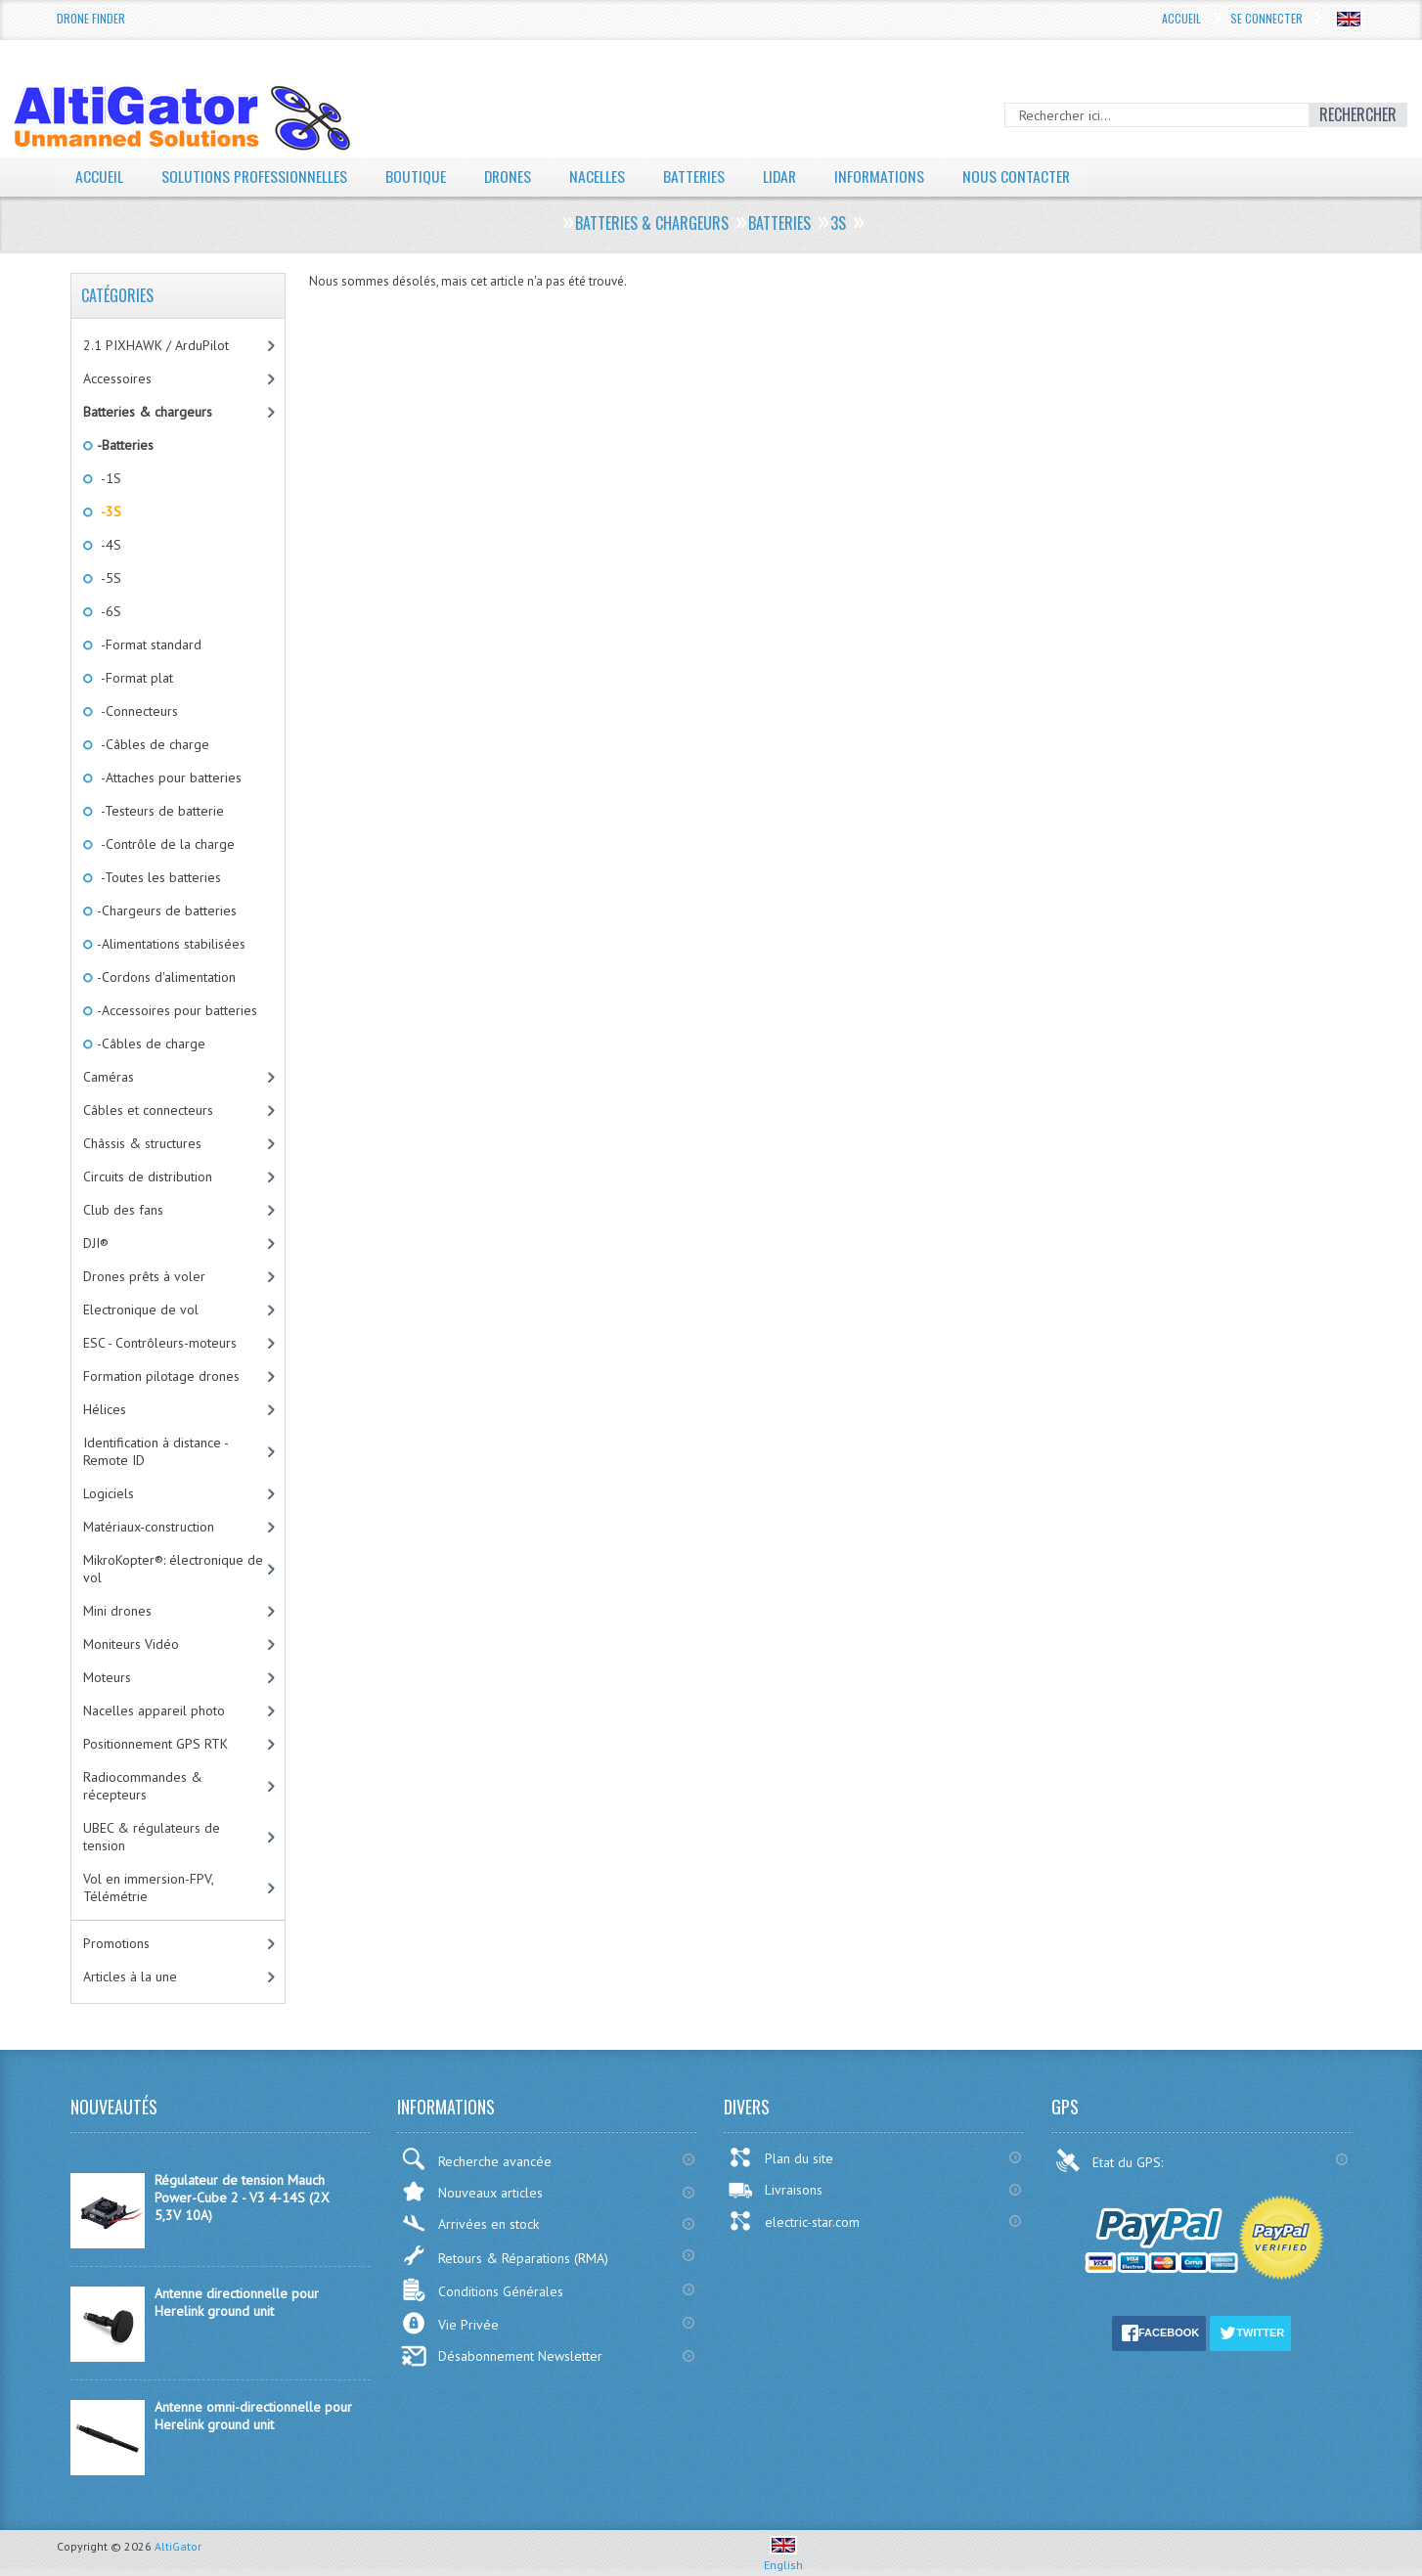 This screenshot has height=2576, width=1422. What do you see at coordinates (783, 2557) in the screenshot?
I see `English` at bounding box center [783, 2557].